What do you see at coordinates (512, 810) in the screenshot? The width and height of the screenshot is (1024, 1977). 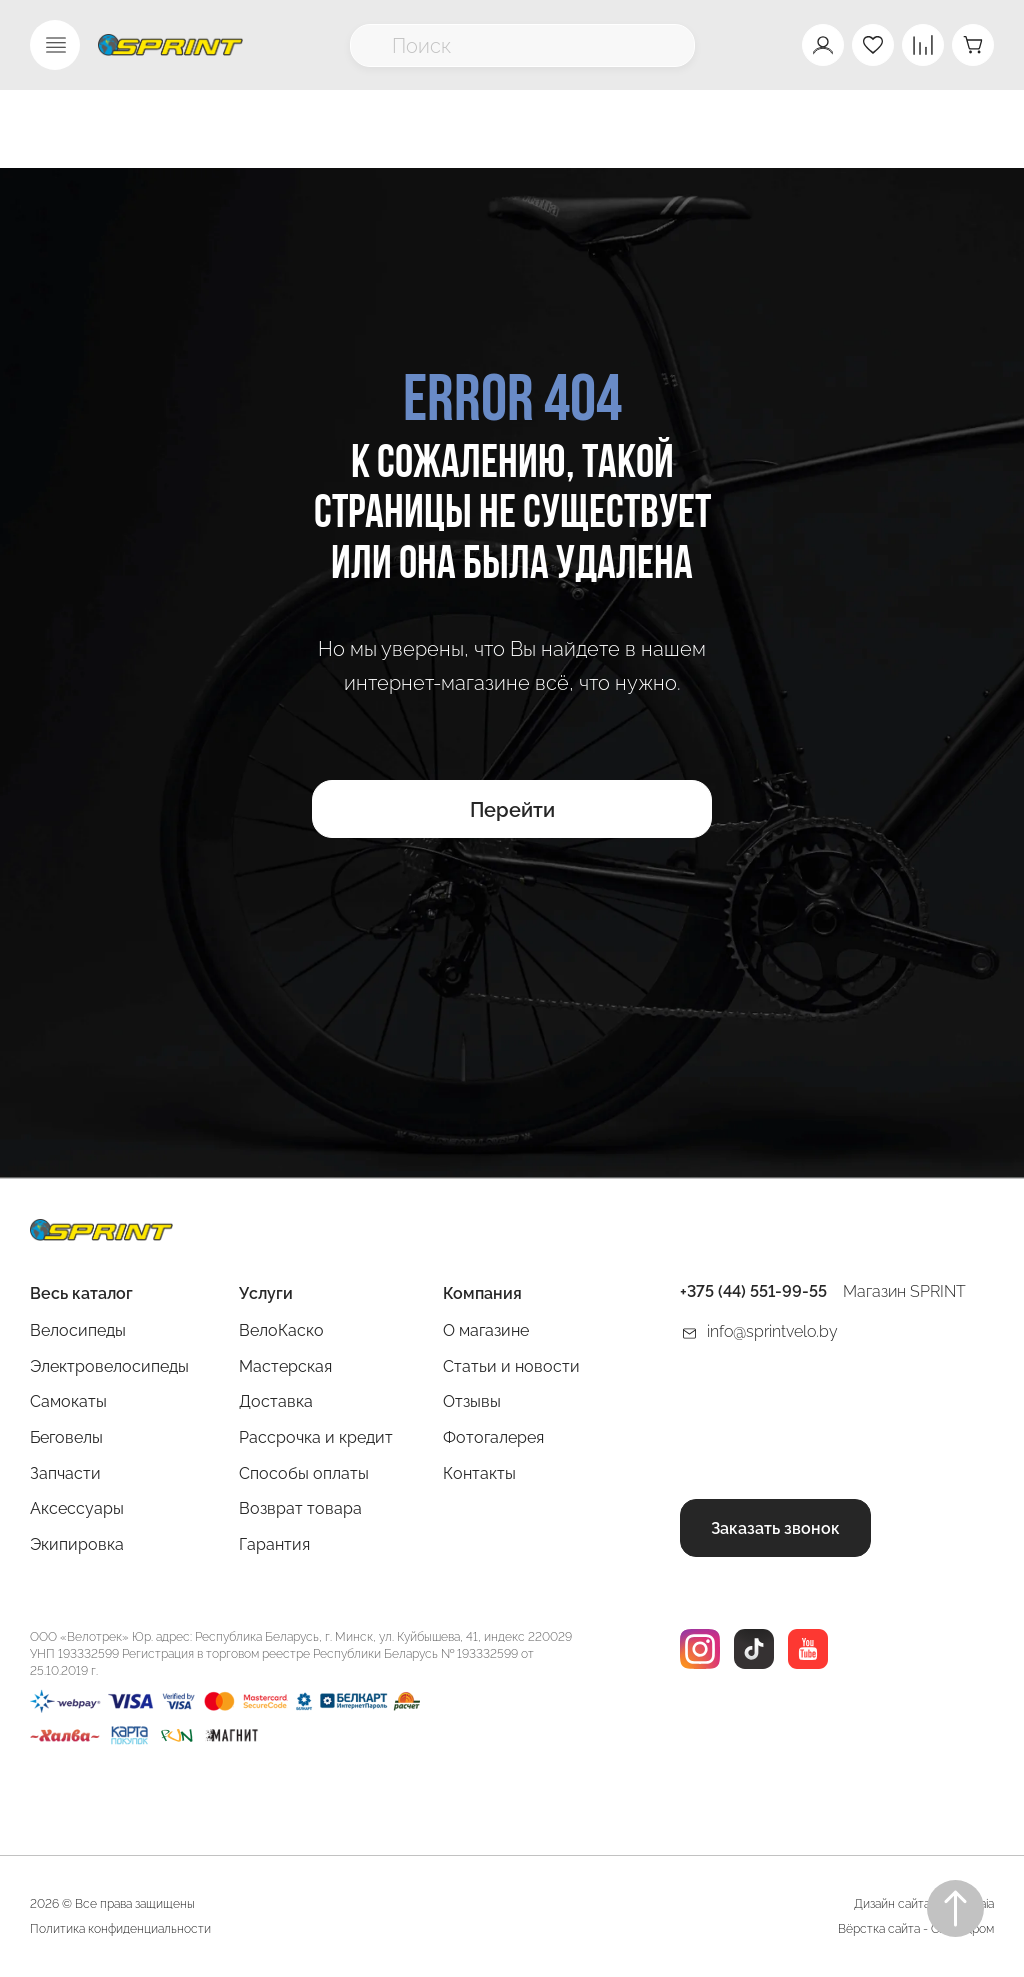 I see `Перейти` at bounding box center [512, 810].